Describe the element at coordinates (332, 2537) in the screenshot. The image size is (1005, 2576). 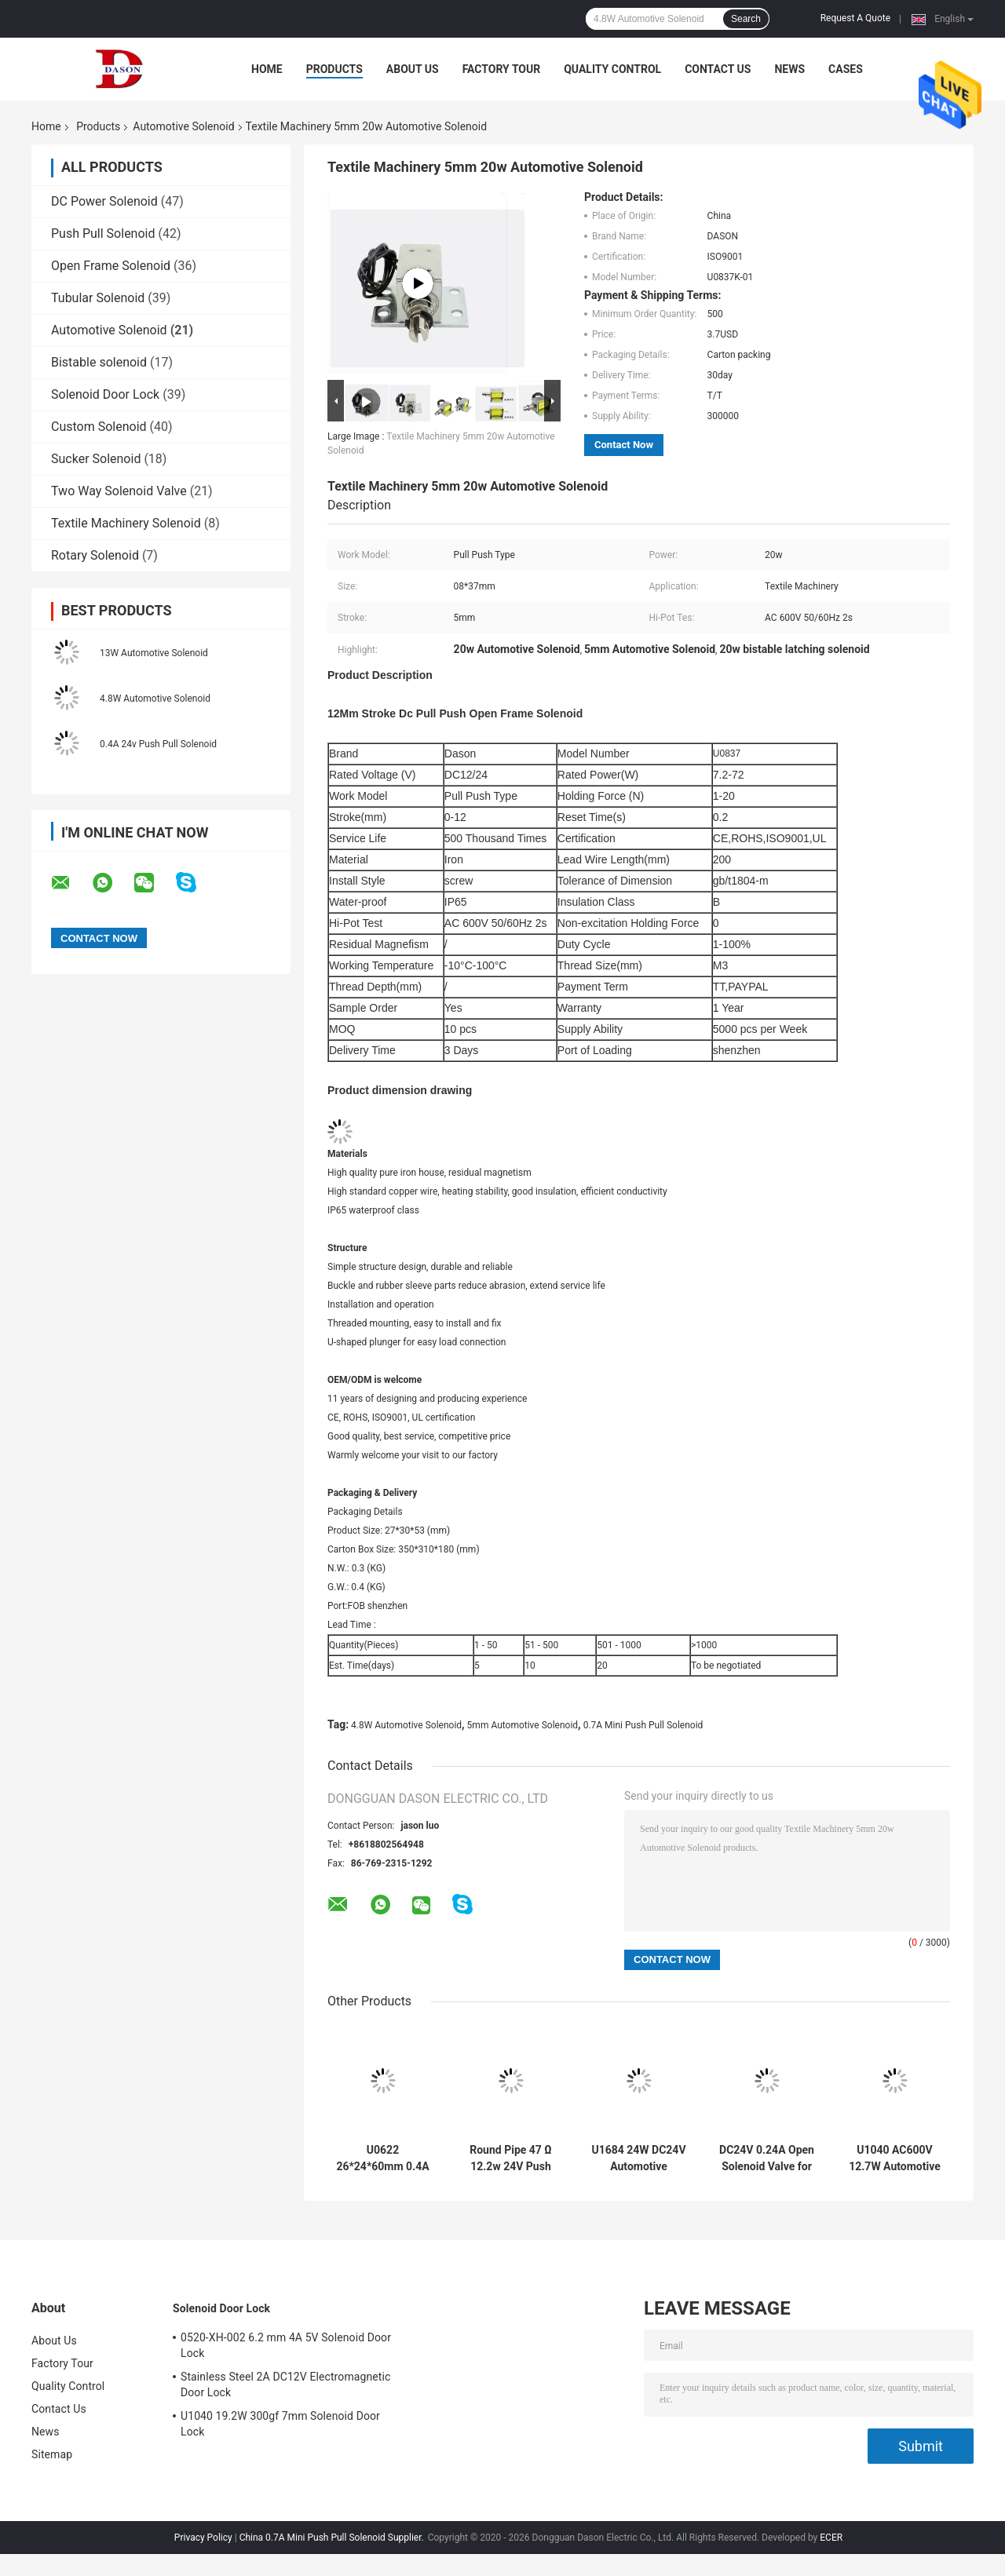
I see `China 0.7A Mini Push Pull Solenoid Supplier.` at that location.